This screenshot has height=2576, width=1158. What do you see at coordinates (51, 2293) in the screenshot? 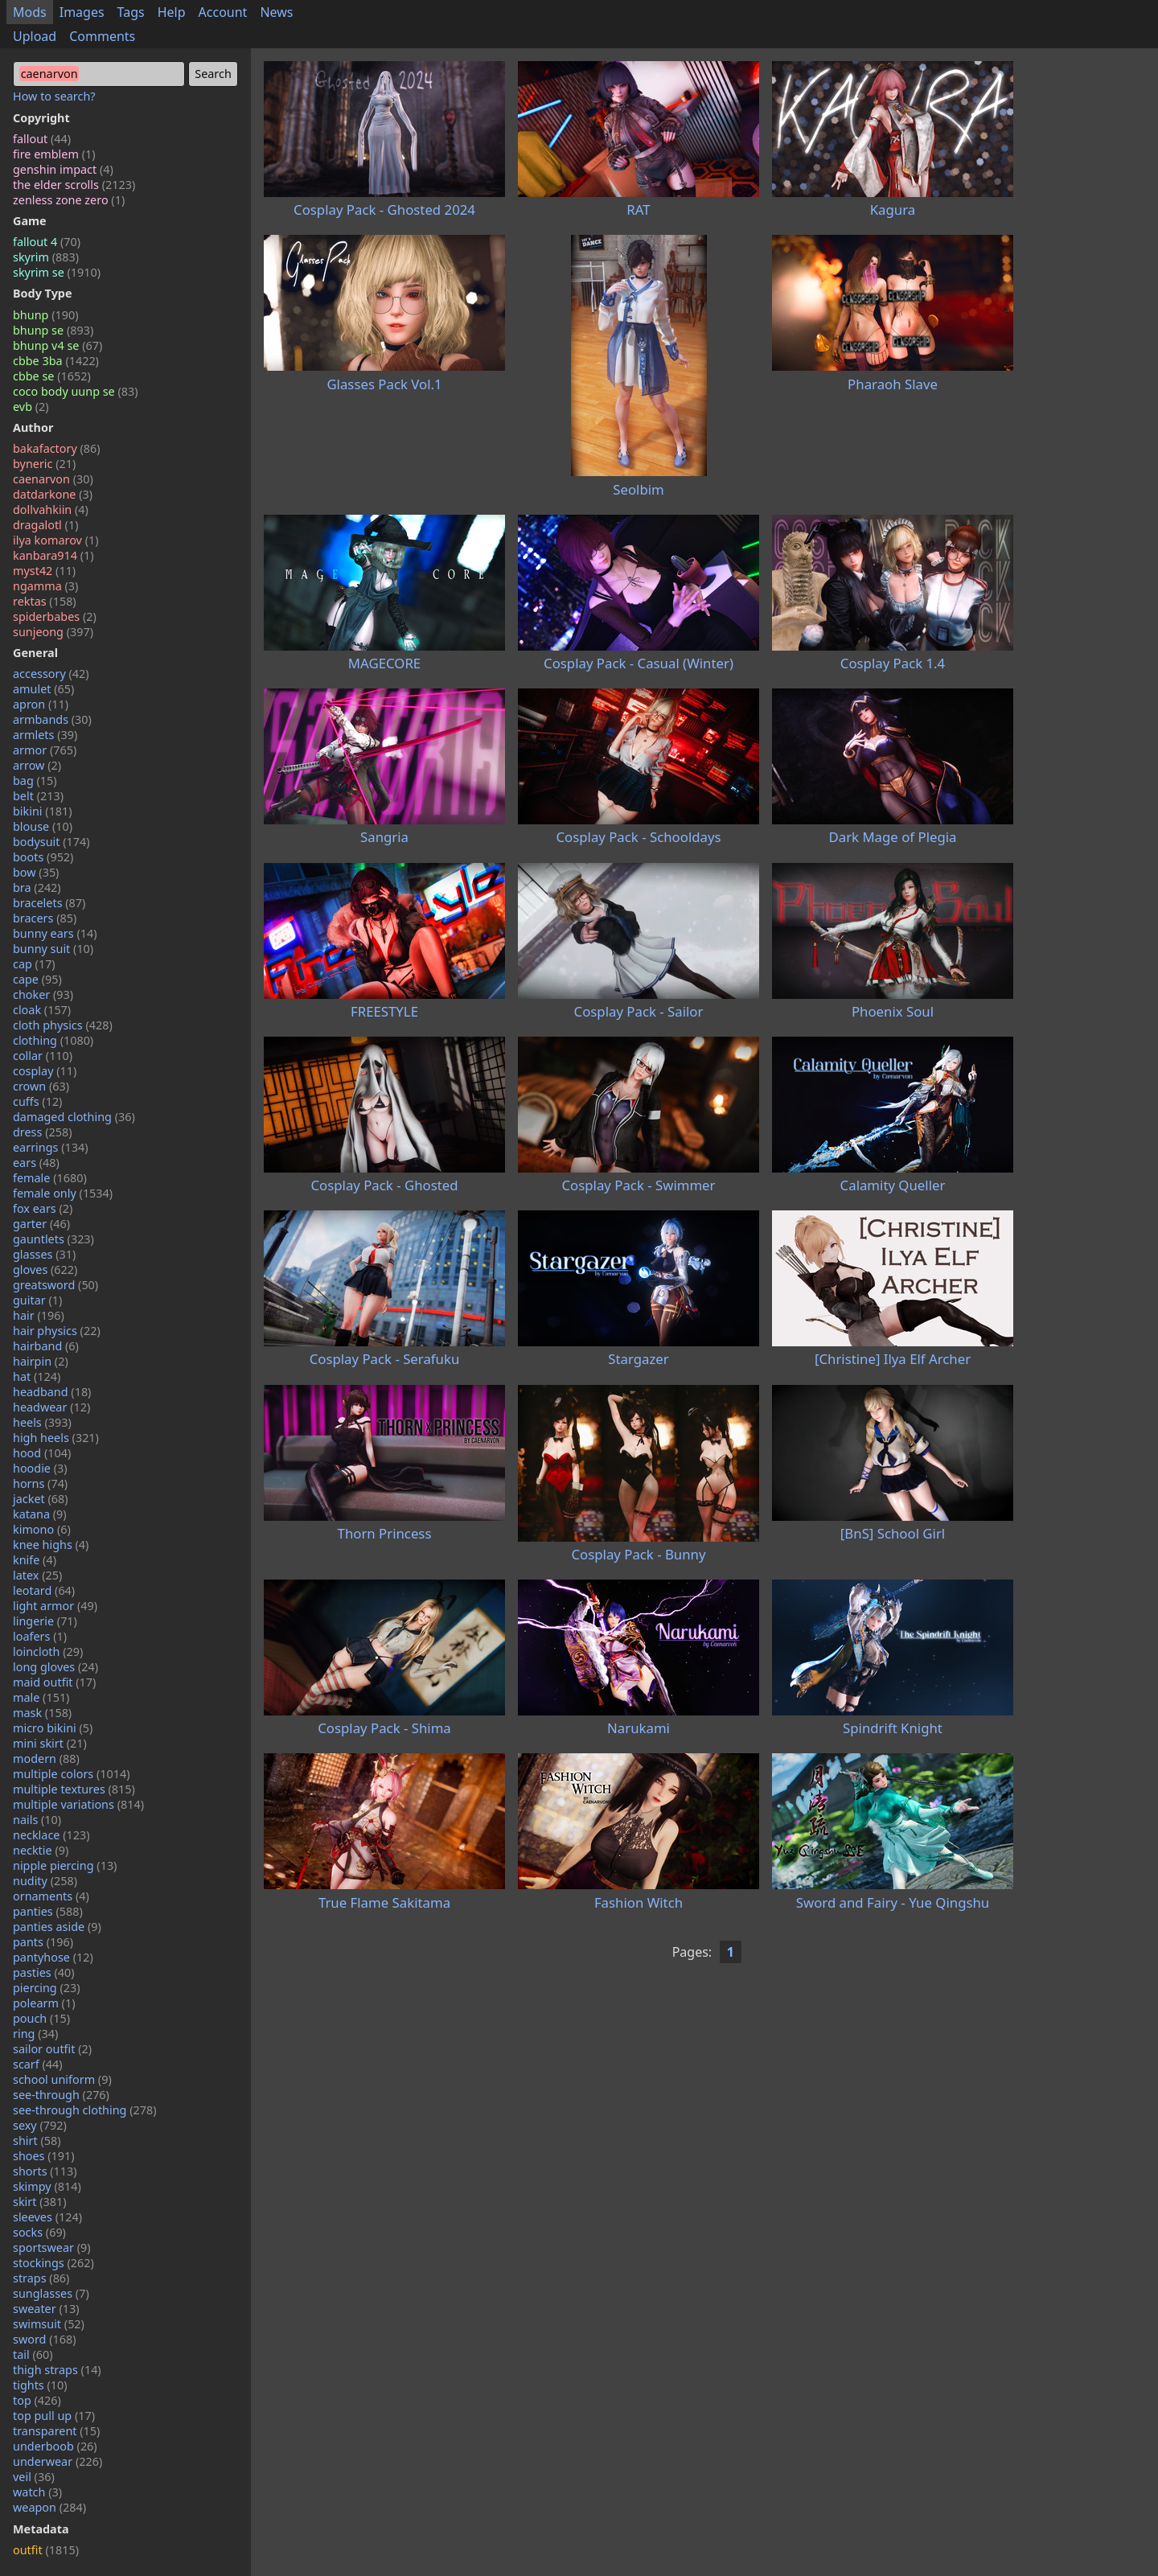
I see `sunglasses` at bounding box center [51, 2293].